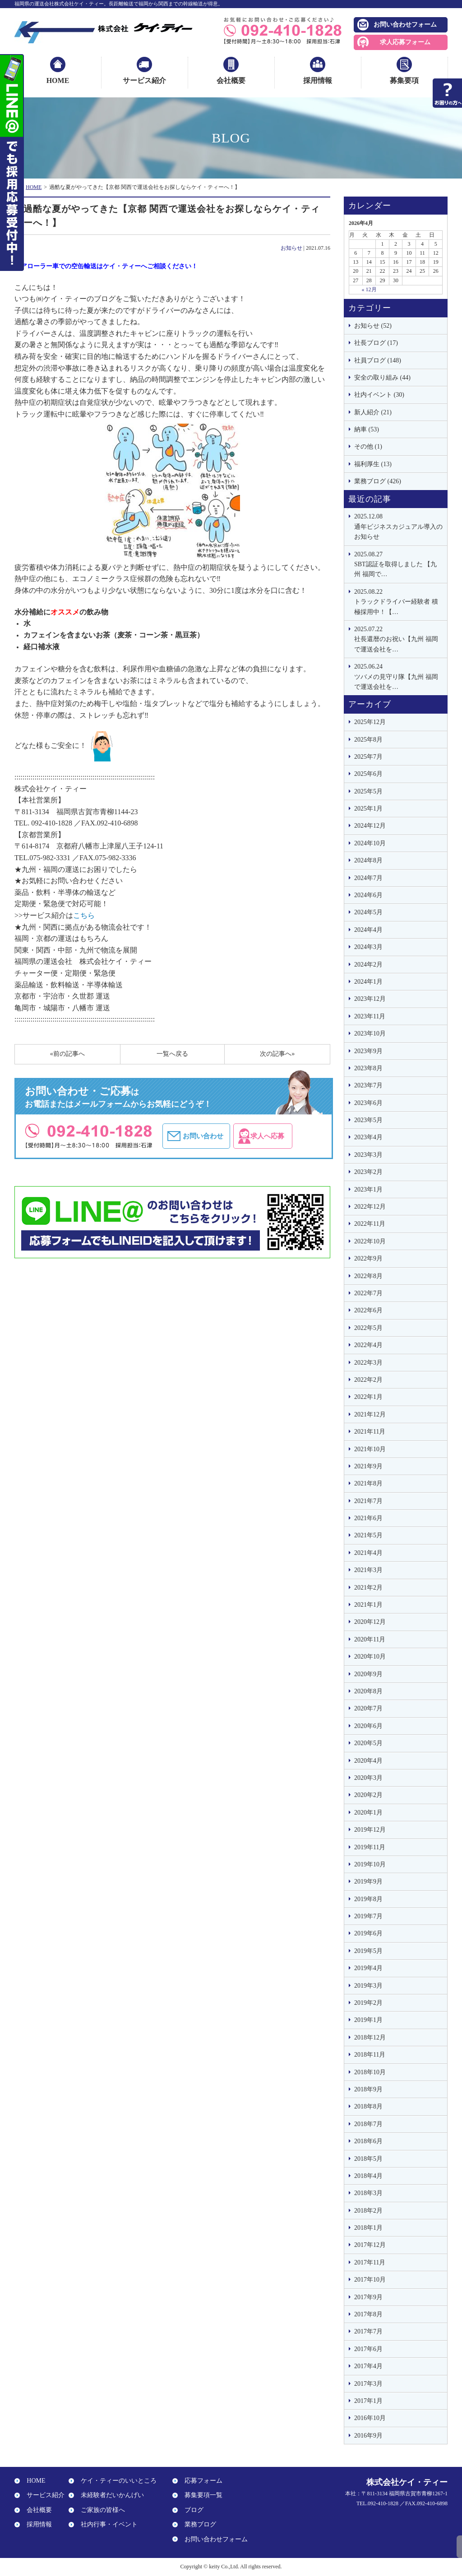 The height and width of the screenshot is (2576, 462). Describe the element at coordinates (368, 1951) in the screenshot. I see `2019年5月` at that location.